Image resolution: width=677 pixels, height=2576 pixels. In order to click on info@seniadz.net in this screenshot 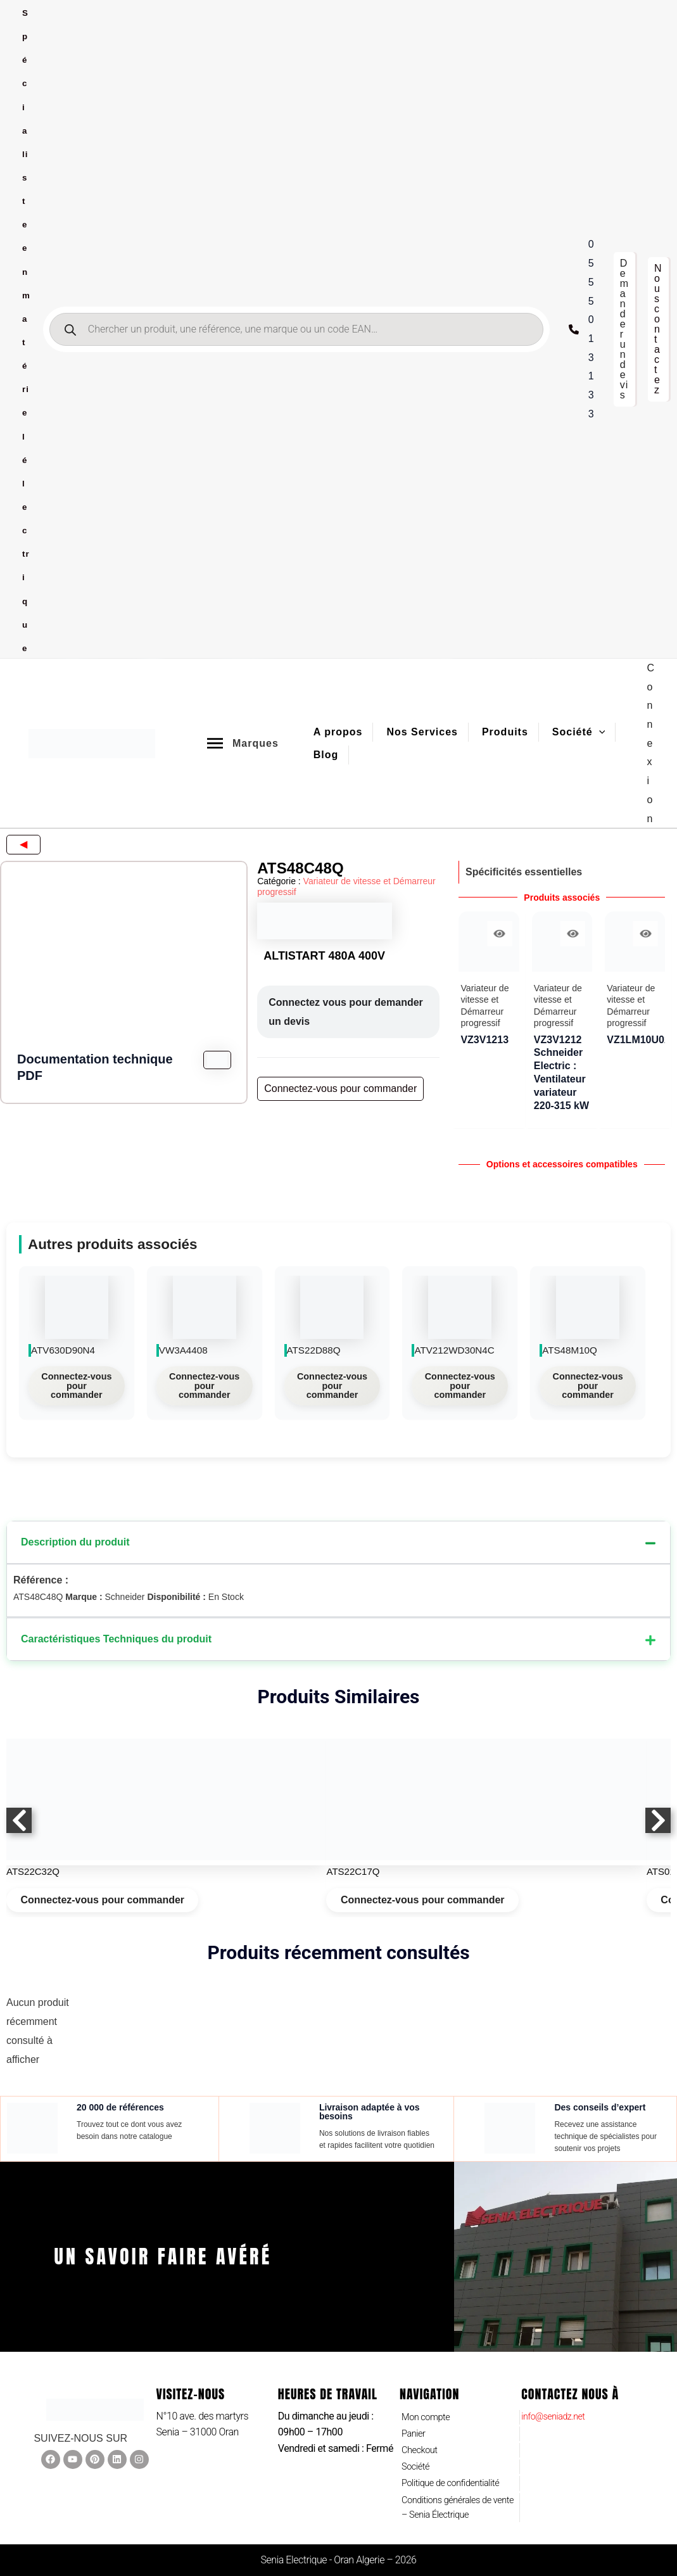, I will do `click(557, 2405)`.